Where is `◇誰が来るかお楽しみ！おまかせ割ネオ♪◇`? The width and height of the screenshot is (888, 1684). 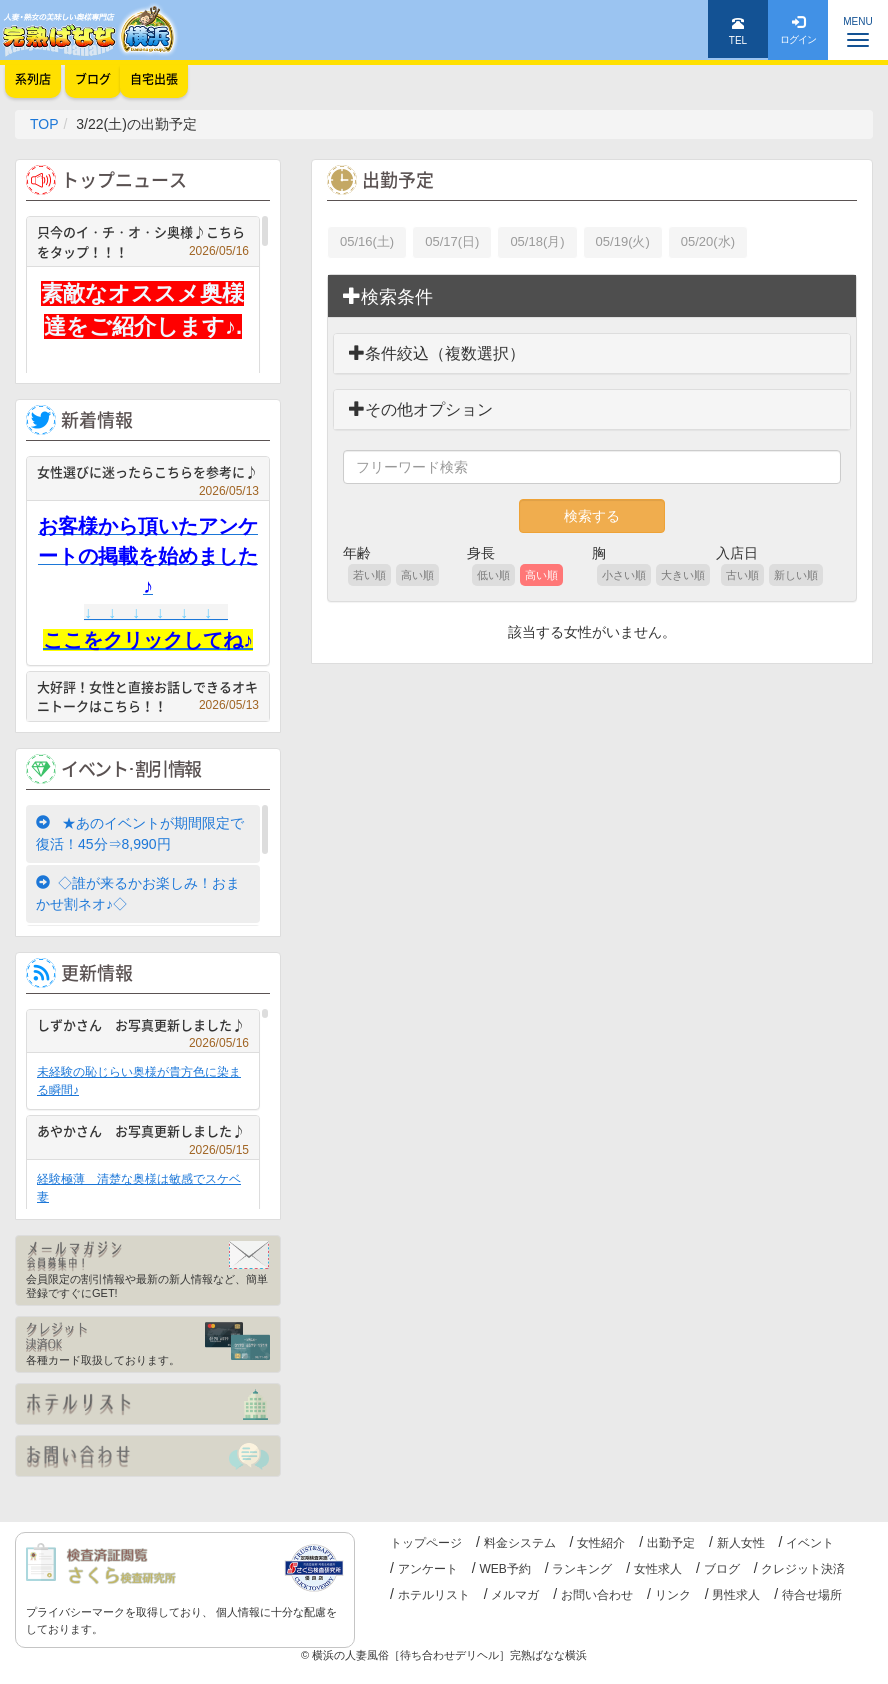 ◇誰が来るかお楽しみ！おまかせ割ネオ♪◇ is located at coordinates (138, 893).